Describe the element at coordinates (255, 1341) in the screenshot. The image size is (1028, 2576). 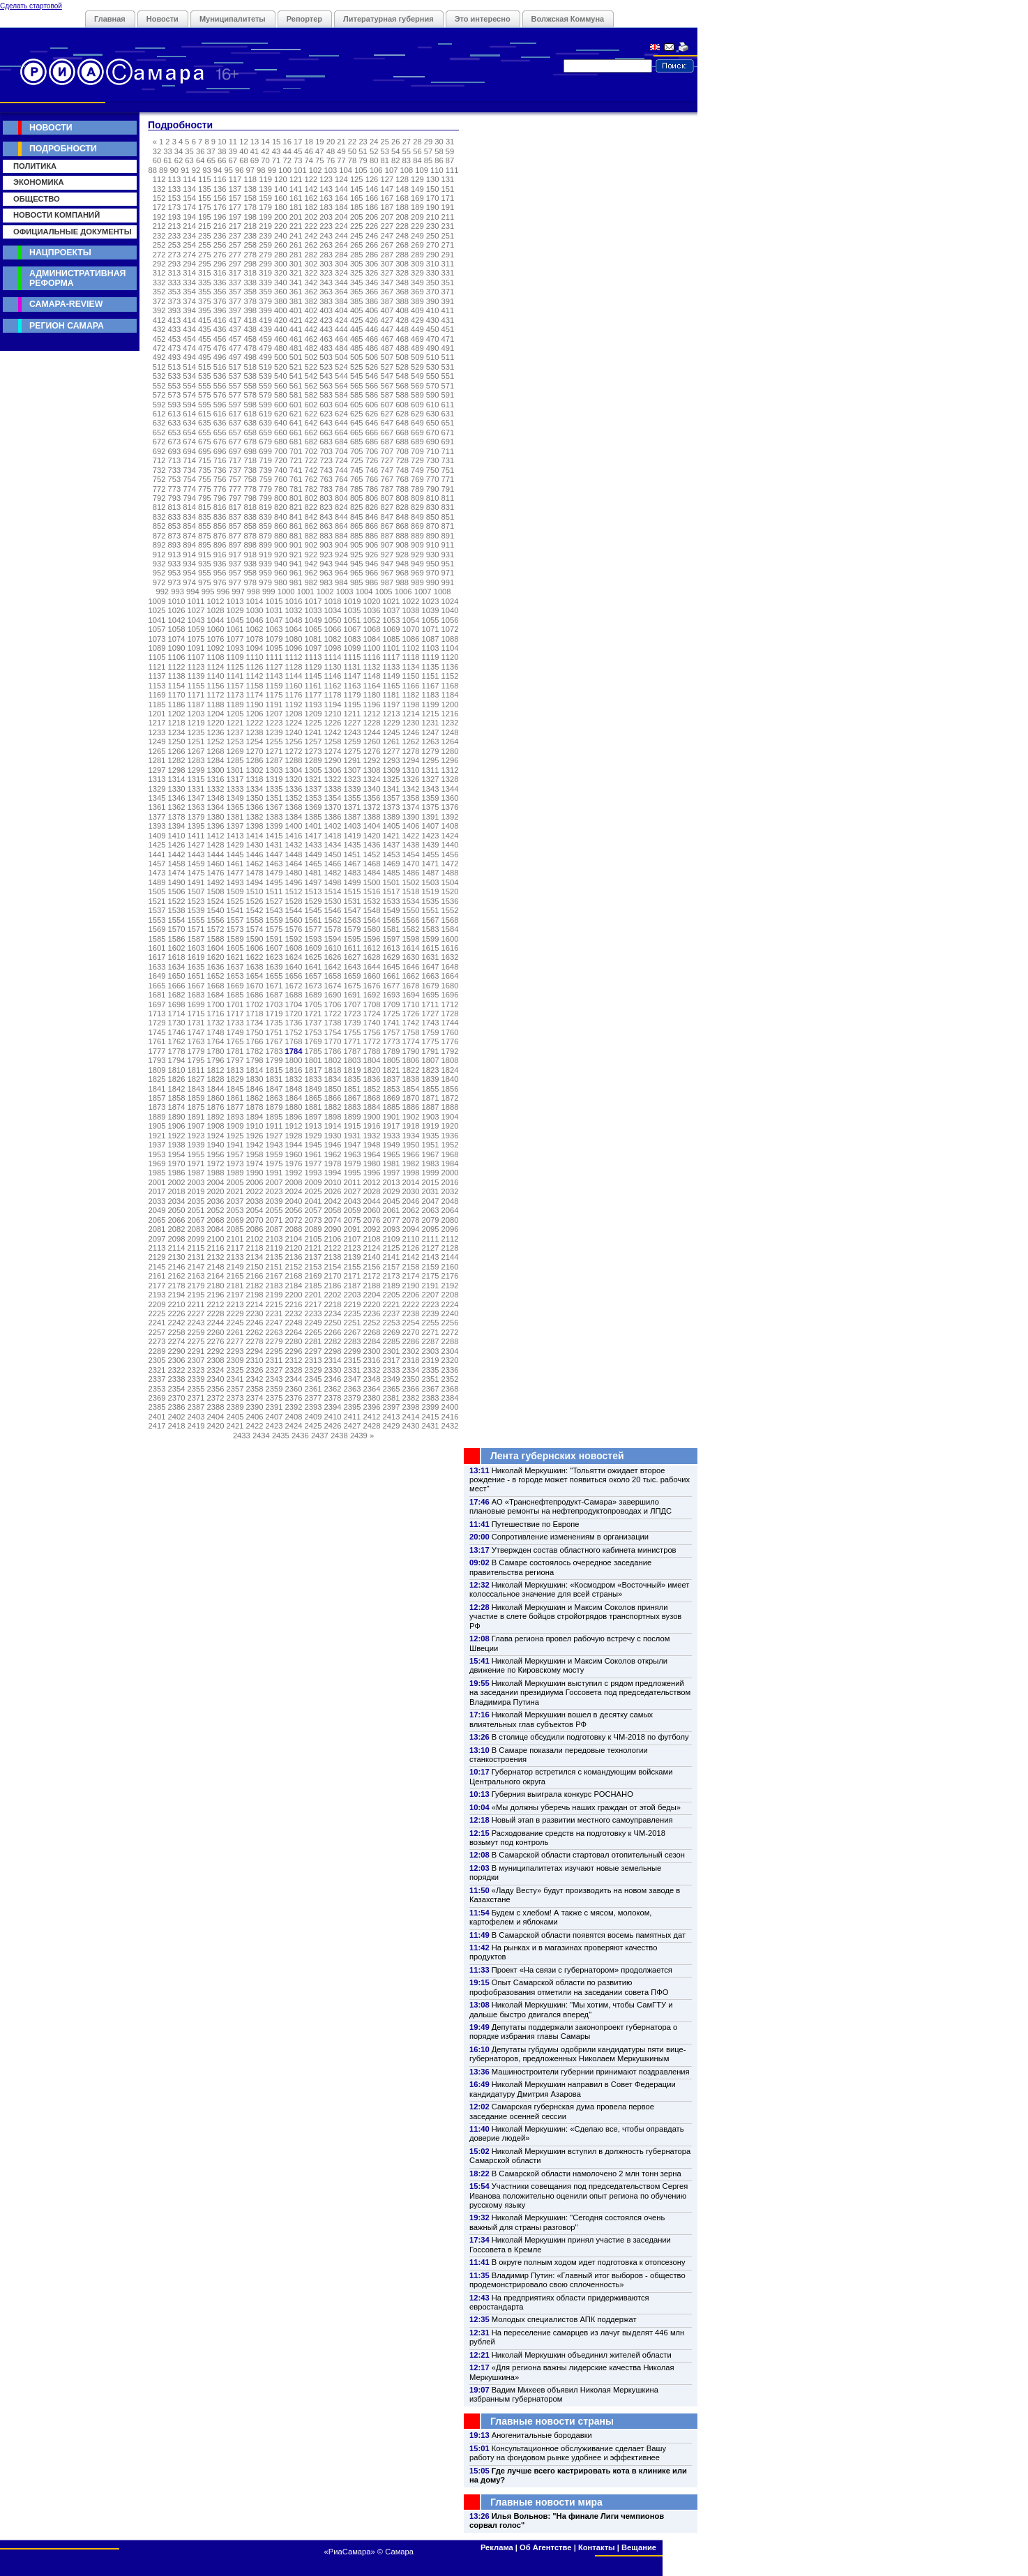
I see `2278` at that location.